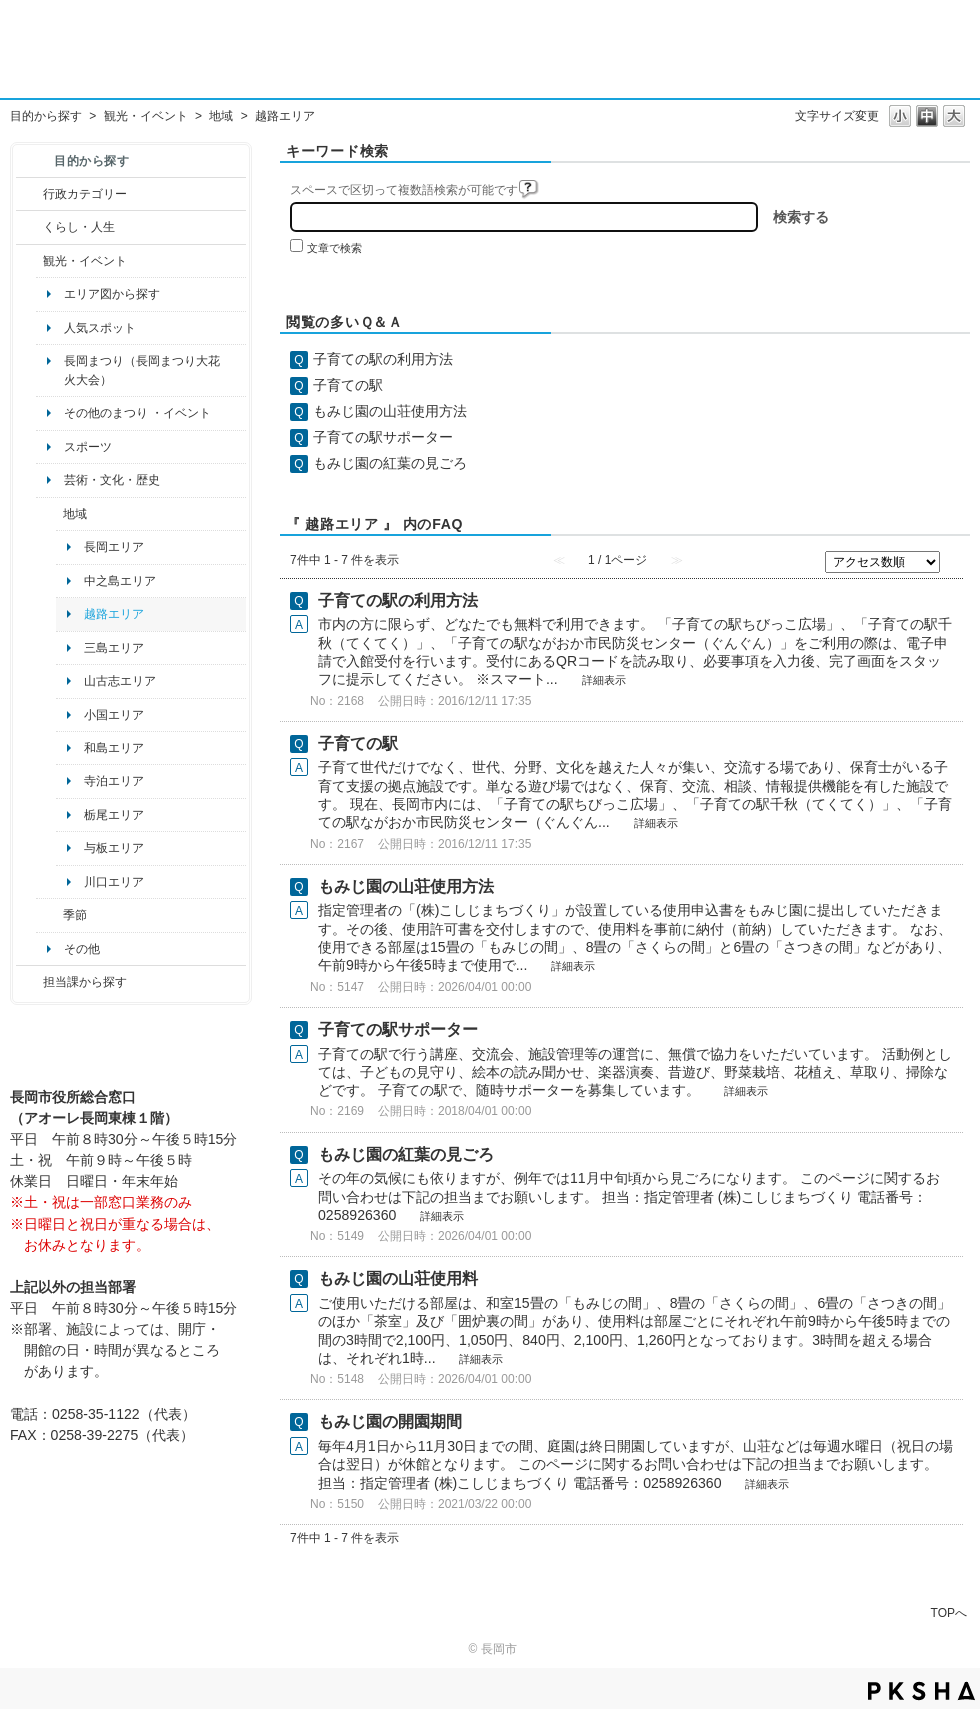 This screenshot has width=980, height=1709. What do you see at coordinates (114, 748) in the screenshot?
I see `和島エリア` at bounding box center [114, 748].